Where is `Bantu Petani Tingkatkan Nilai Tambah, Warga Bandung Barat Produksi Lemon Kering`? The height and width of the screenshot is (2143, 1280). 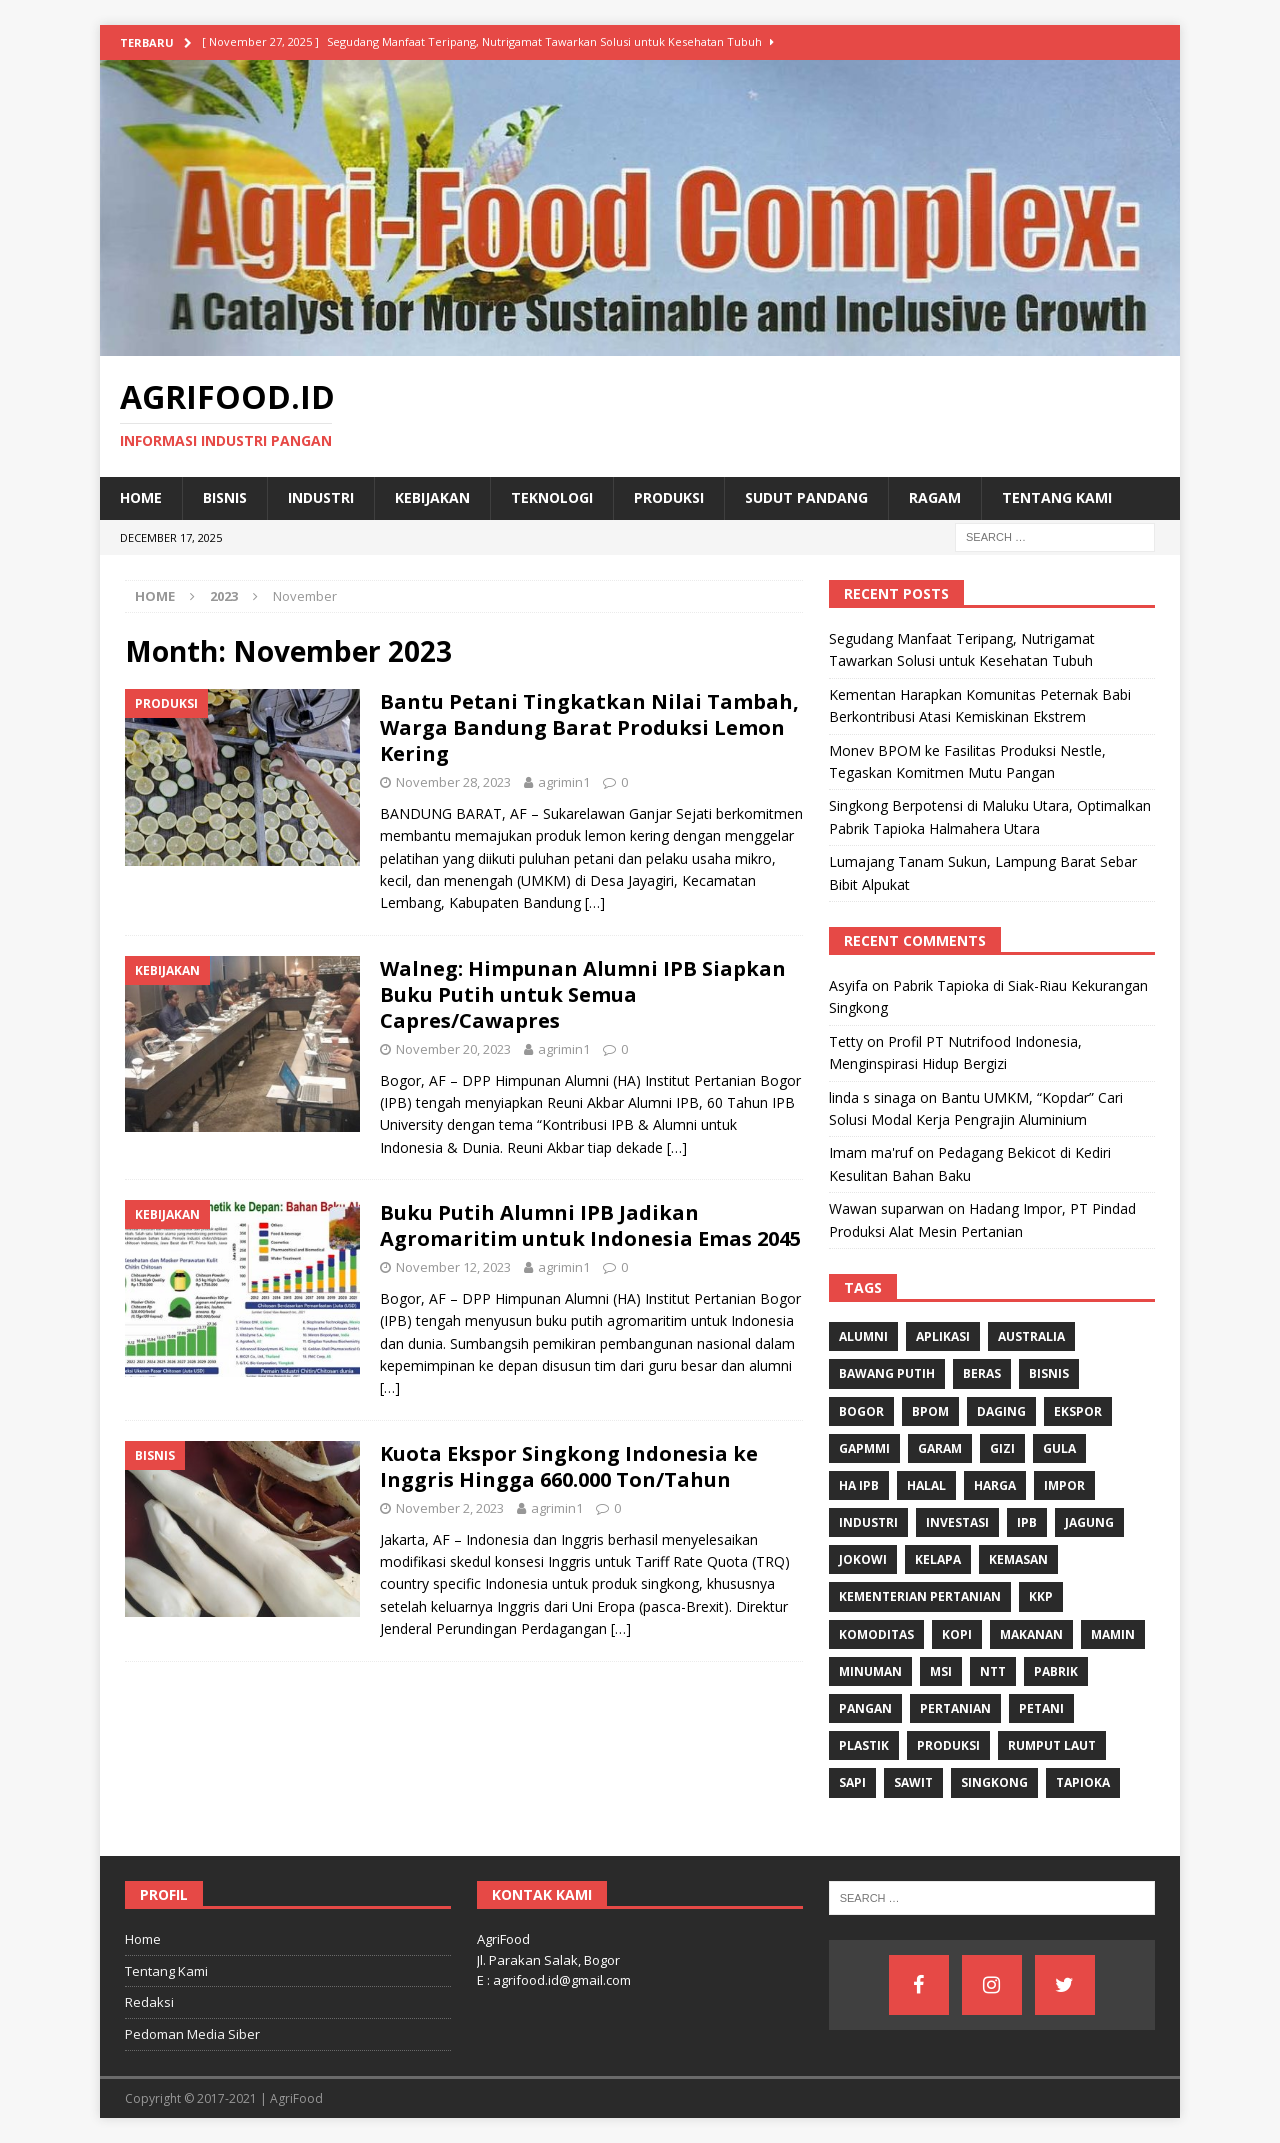
Bantu Petani Tingkatkan Nilai Tambah, Warga Bandung Barat Produksi Lemon Kering is located at coordinates (589, 727).